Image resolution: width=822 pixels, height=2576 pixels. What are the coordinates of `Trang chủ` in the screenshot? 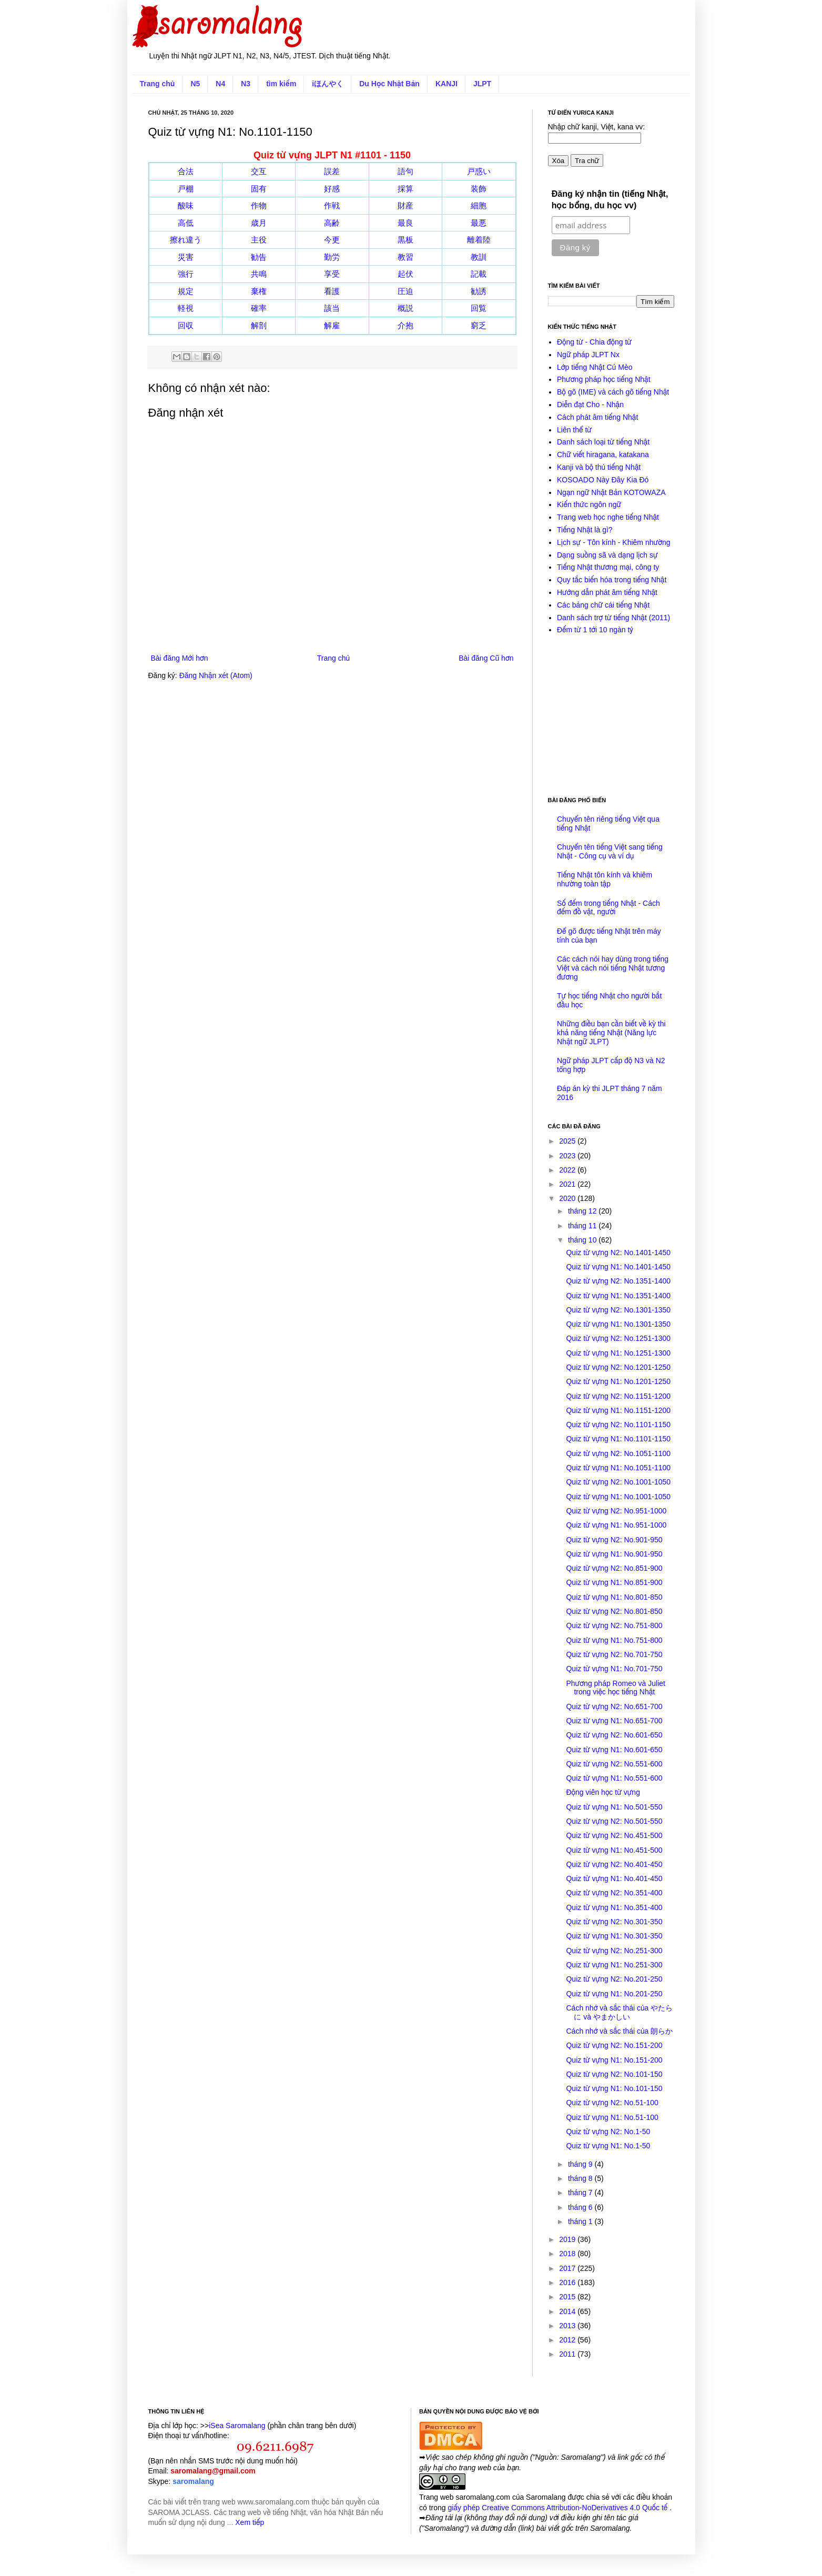 It's located at (157, 83).